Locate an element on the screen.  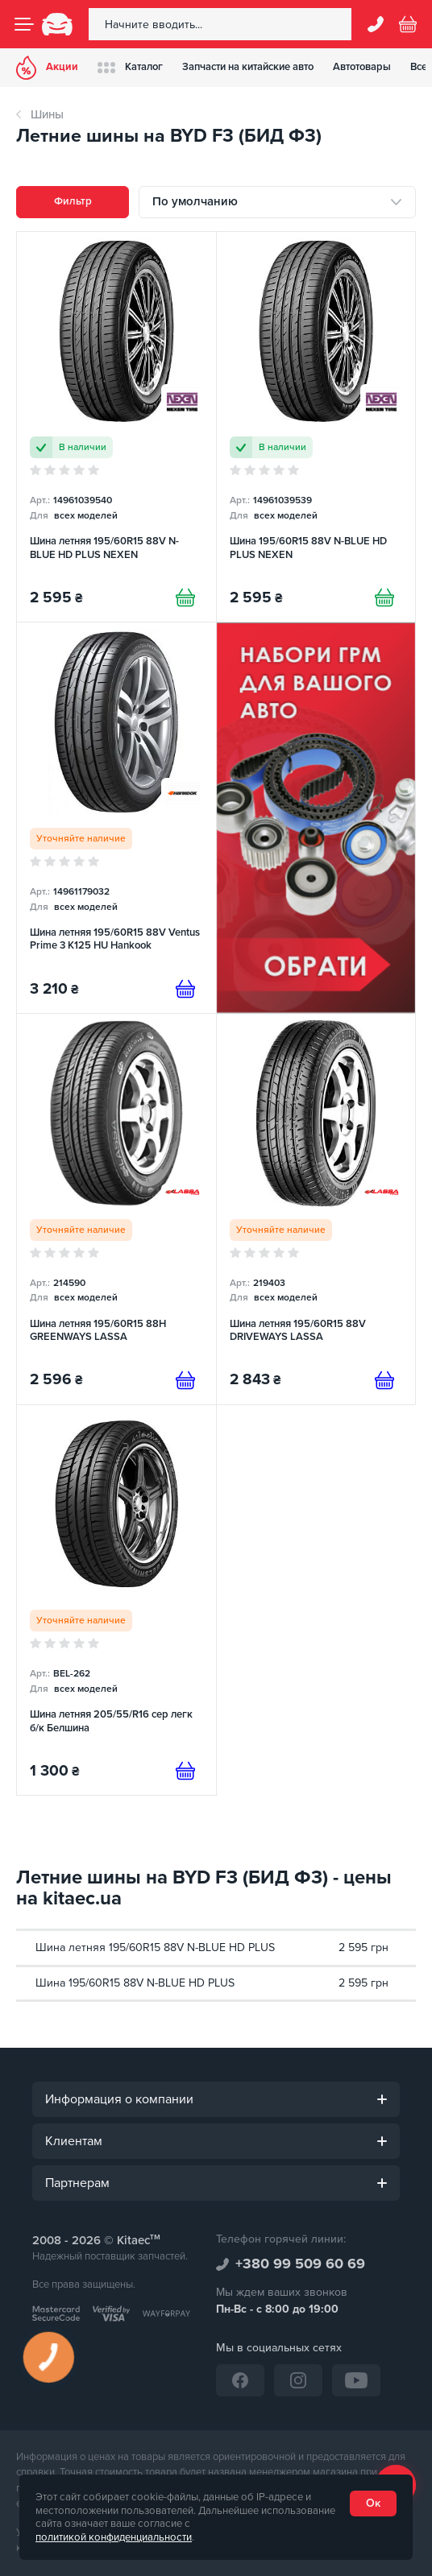
[Купити] is located at coordinates (185, 597).